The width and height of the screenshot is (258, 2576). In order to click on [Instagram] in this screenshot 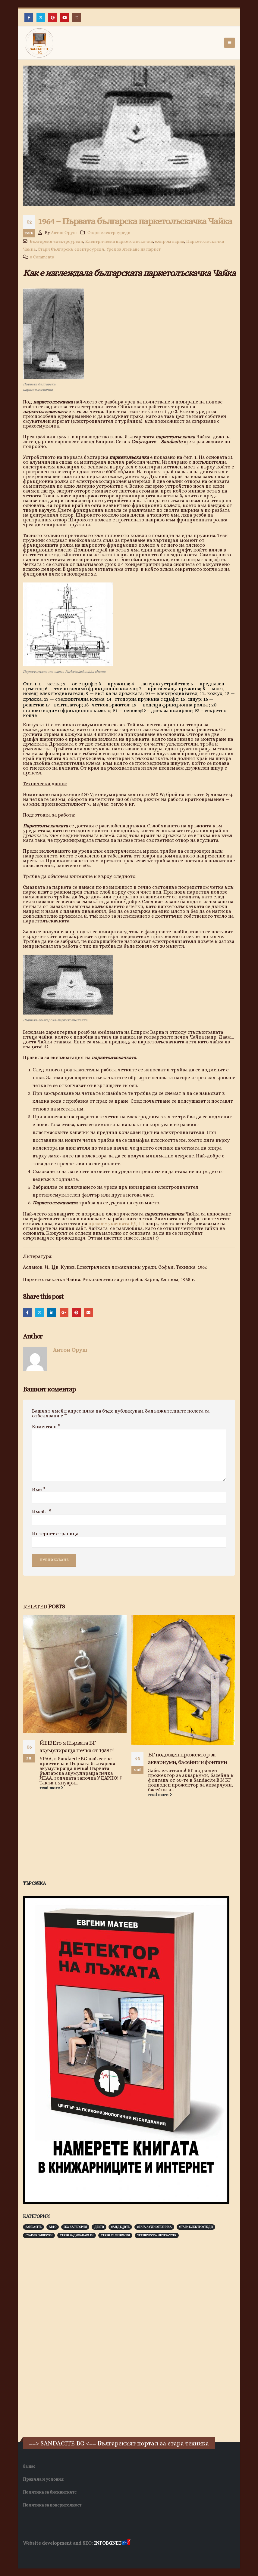, I will do `click(76, 17)`.